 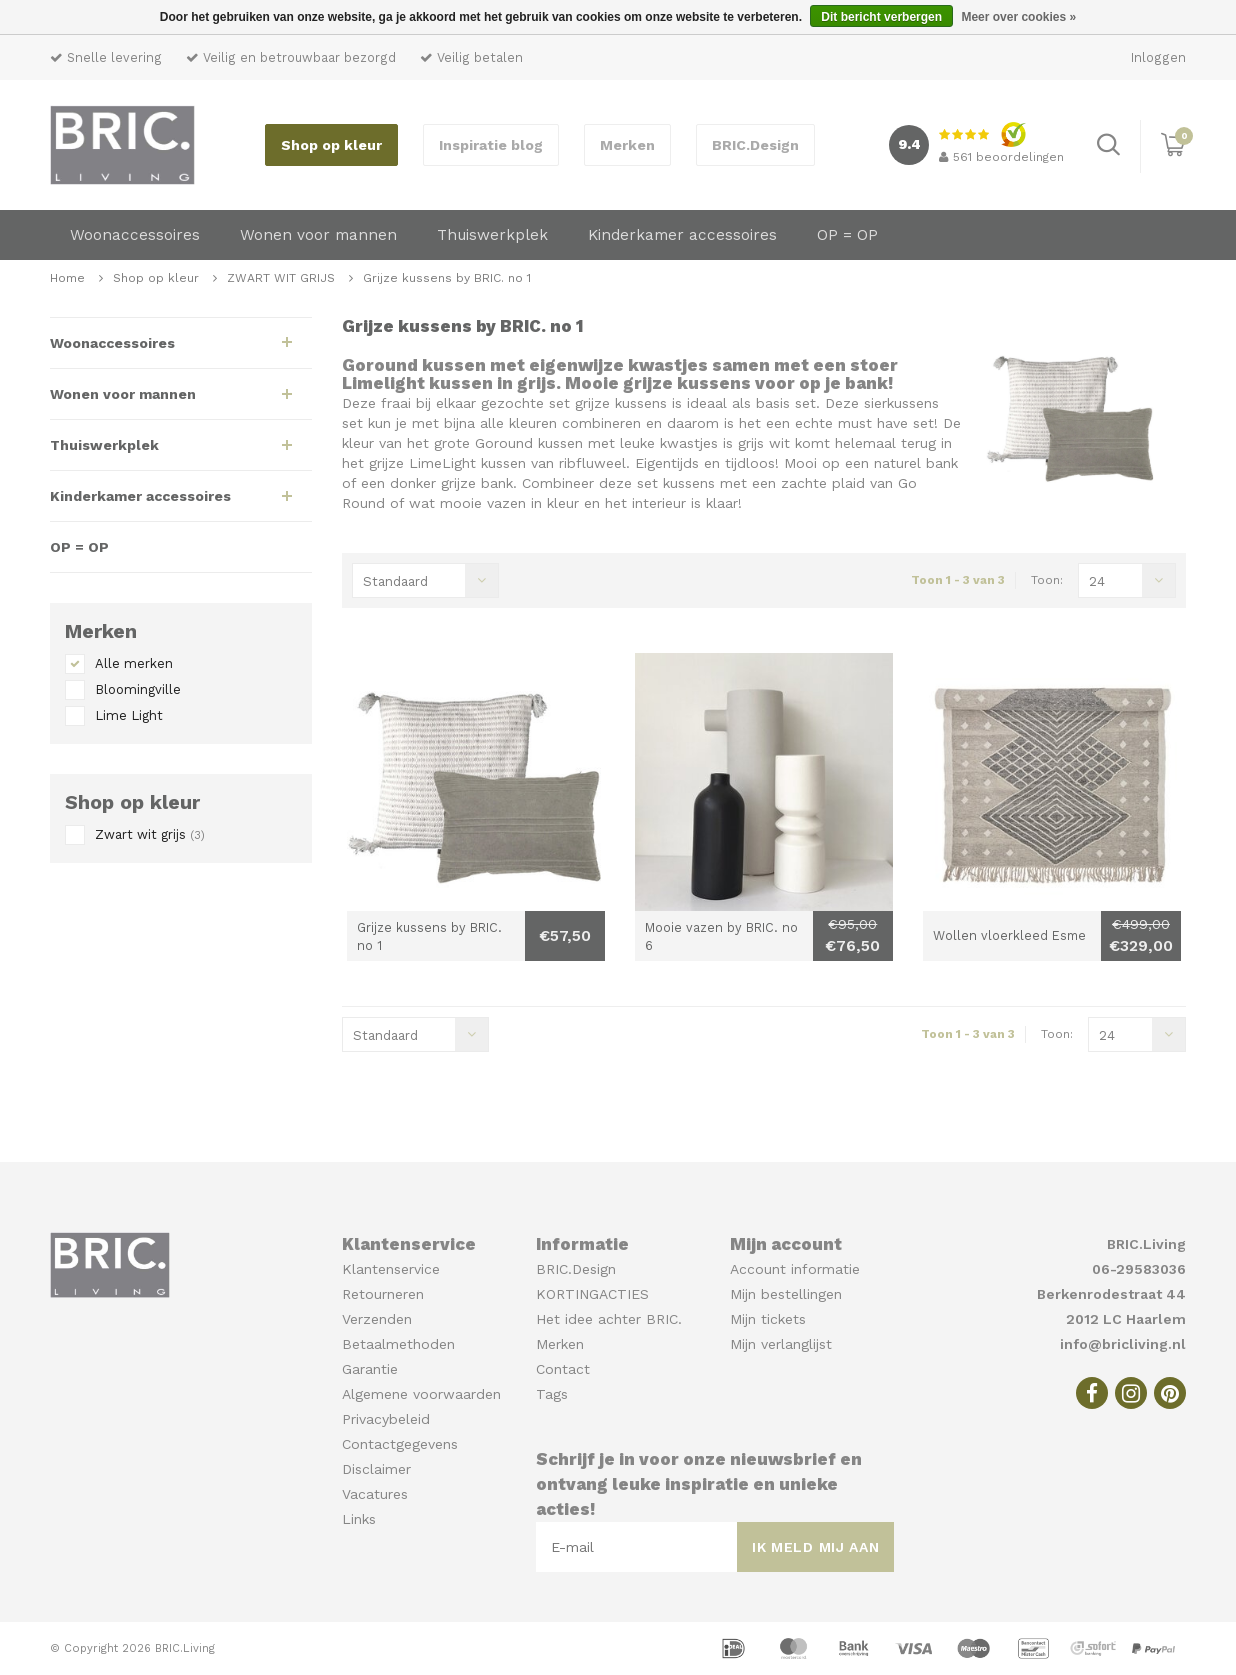 What do you see at coordinates (383, 1294) in the screenshot?
I see `Retourneren` at bounding box center [383, 1294].